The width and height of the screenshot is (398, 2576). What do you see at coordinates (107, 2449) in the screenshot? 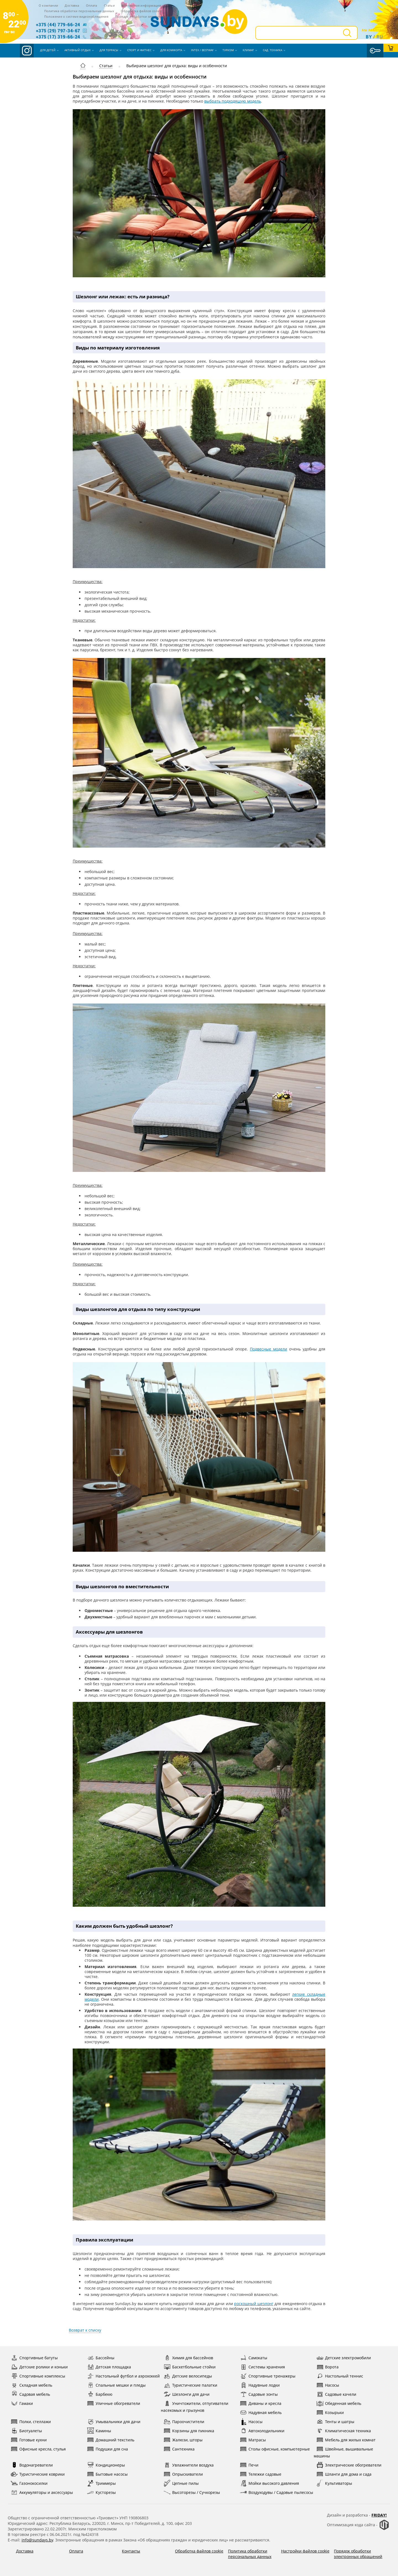
I see `Подушки для сна` at bounding box center [107, 2449].